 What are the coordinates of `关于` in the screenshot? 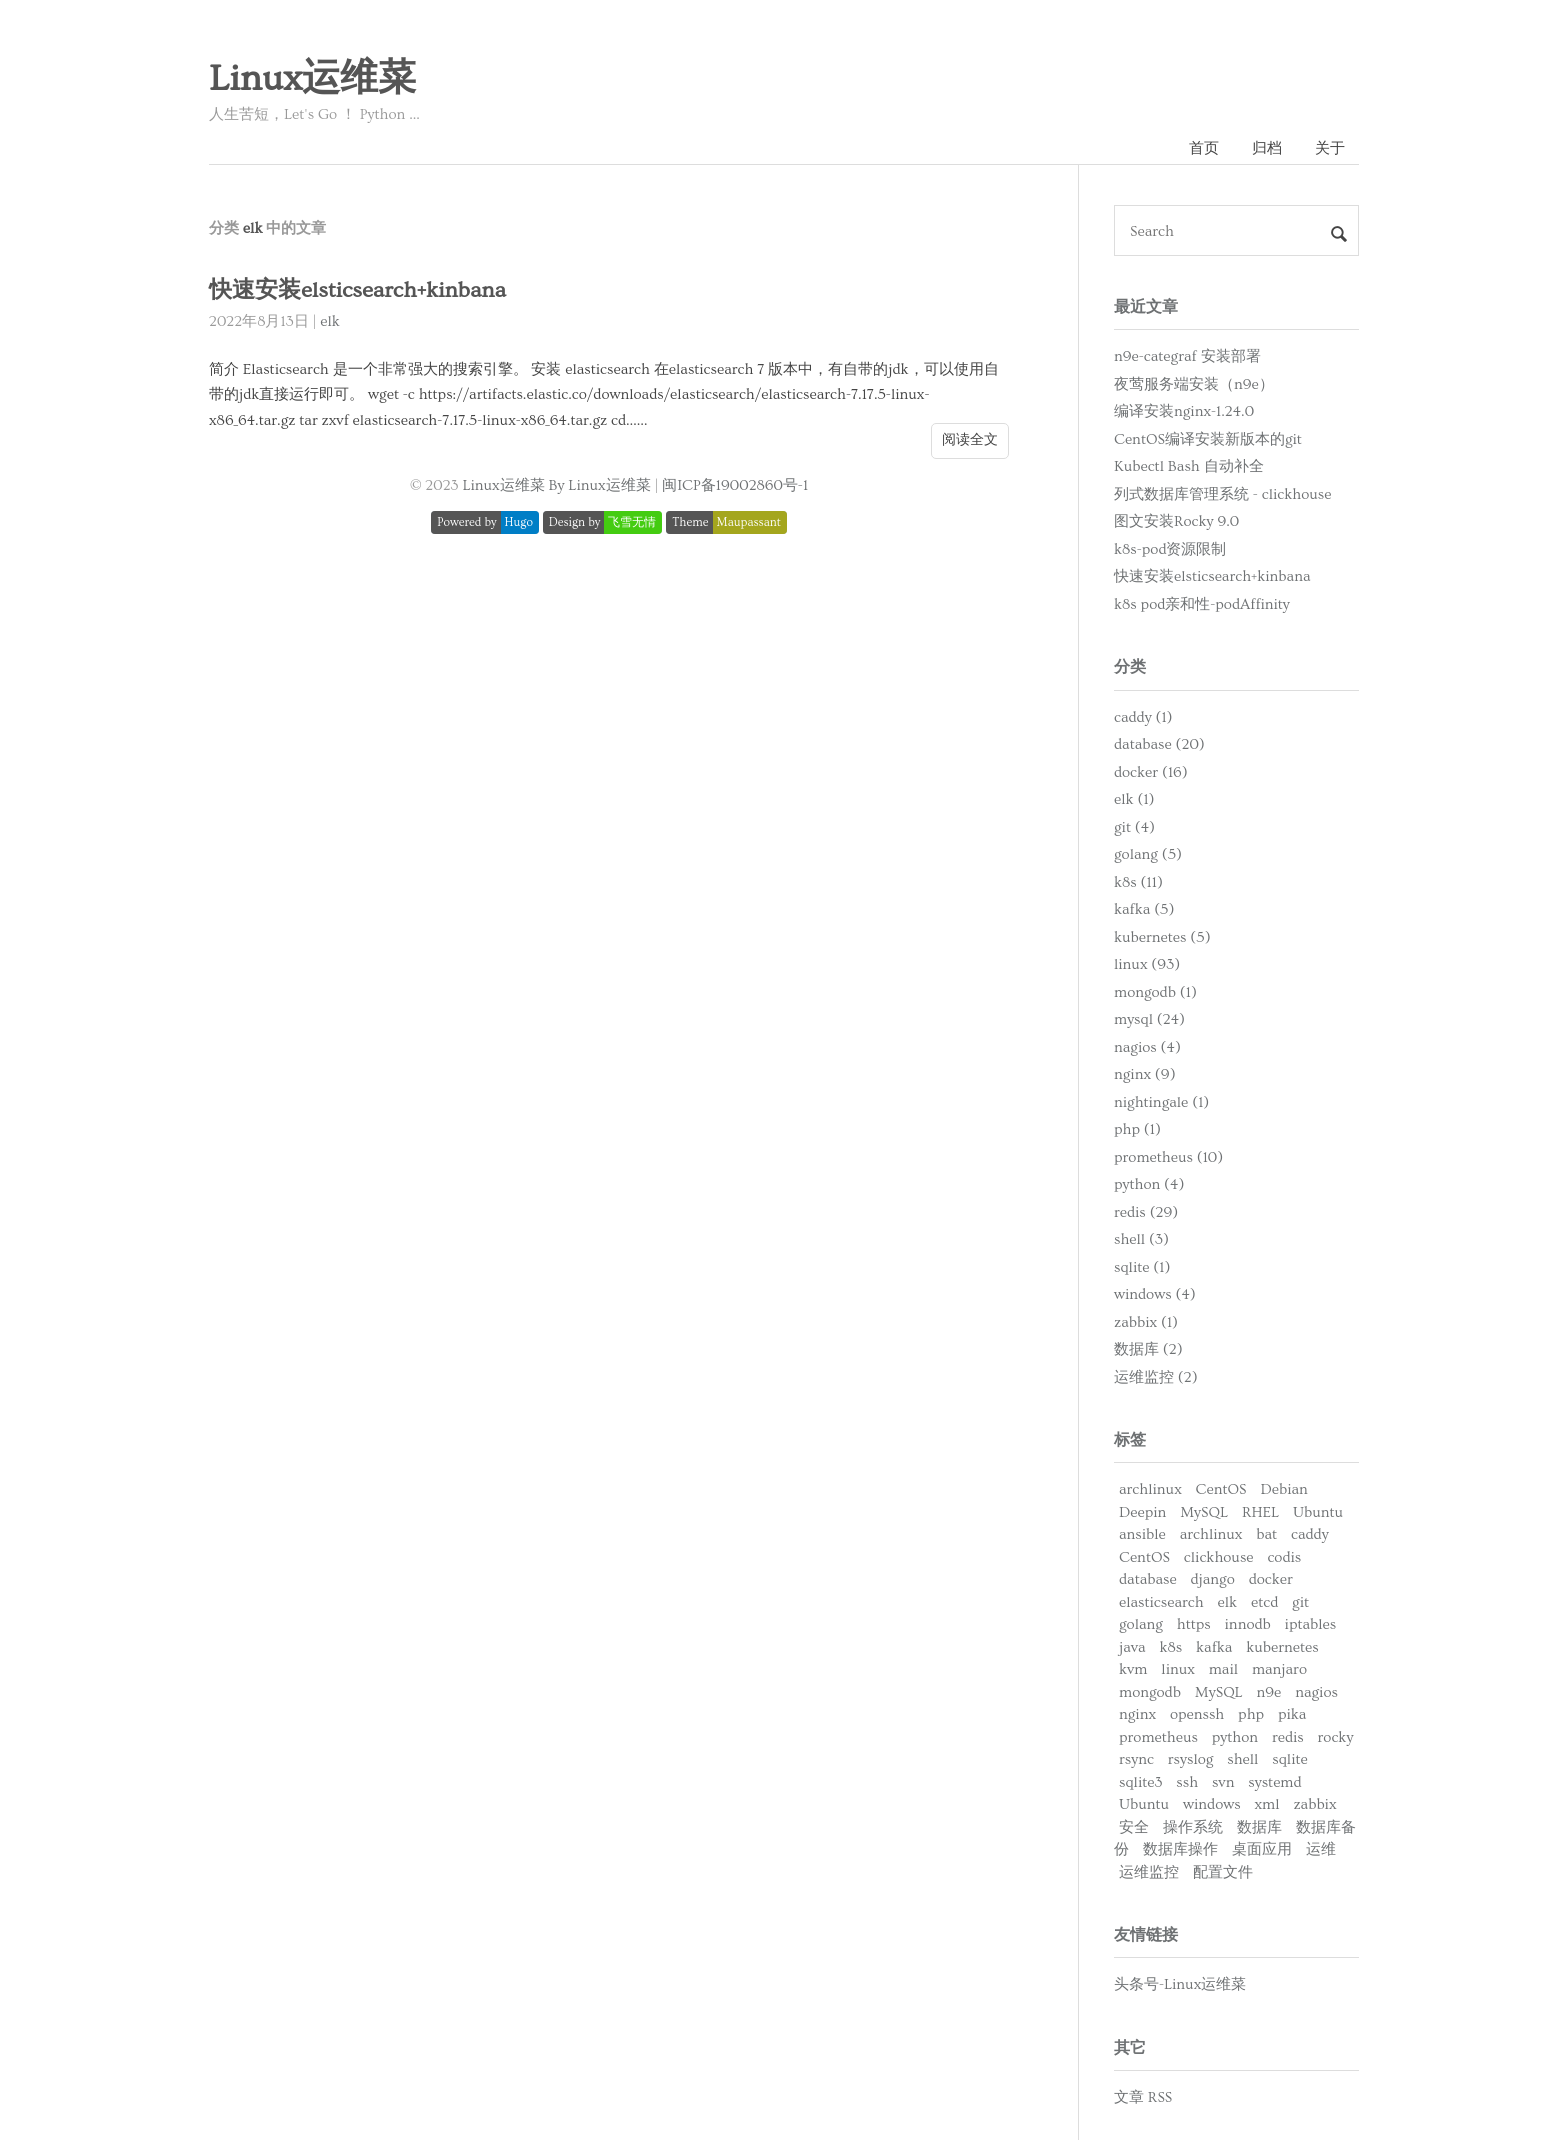 It's located at (1330, 148).